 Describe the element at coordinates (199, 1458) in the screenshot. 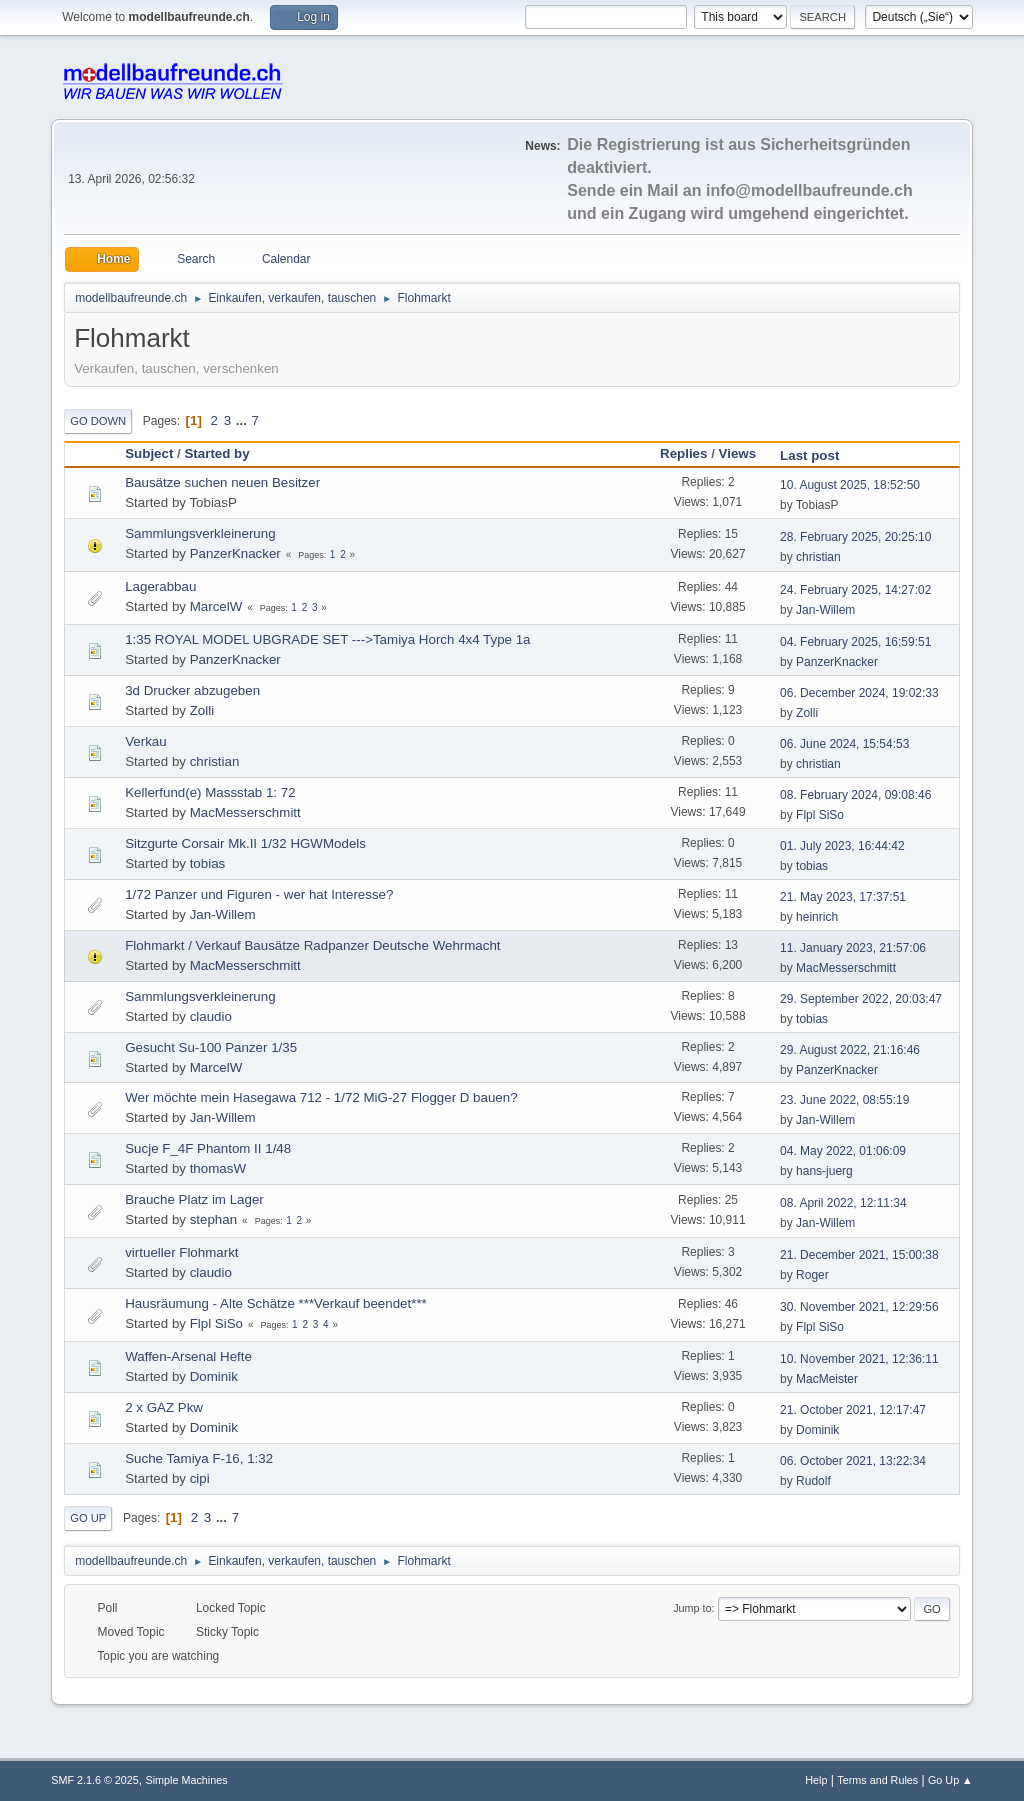

I see `Suche Tamiya F-16, 1:32` at that location.